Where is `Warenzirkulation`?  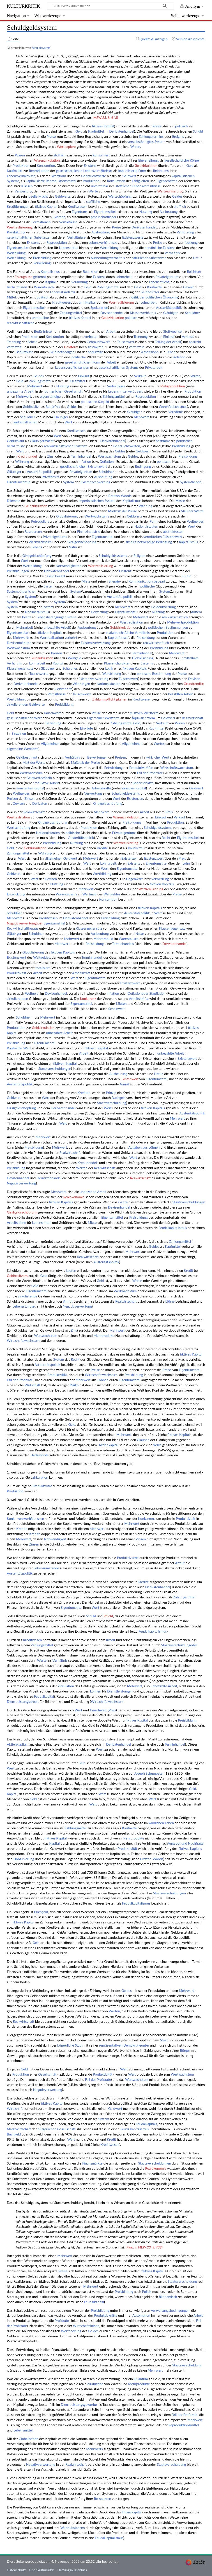 Warenzirkulation is located at coordinates (47, 160).